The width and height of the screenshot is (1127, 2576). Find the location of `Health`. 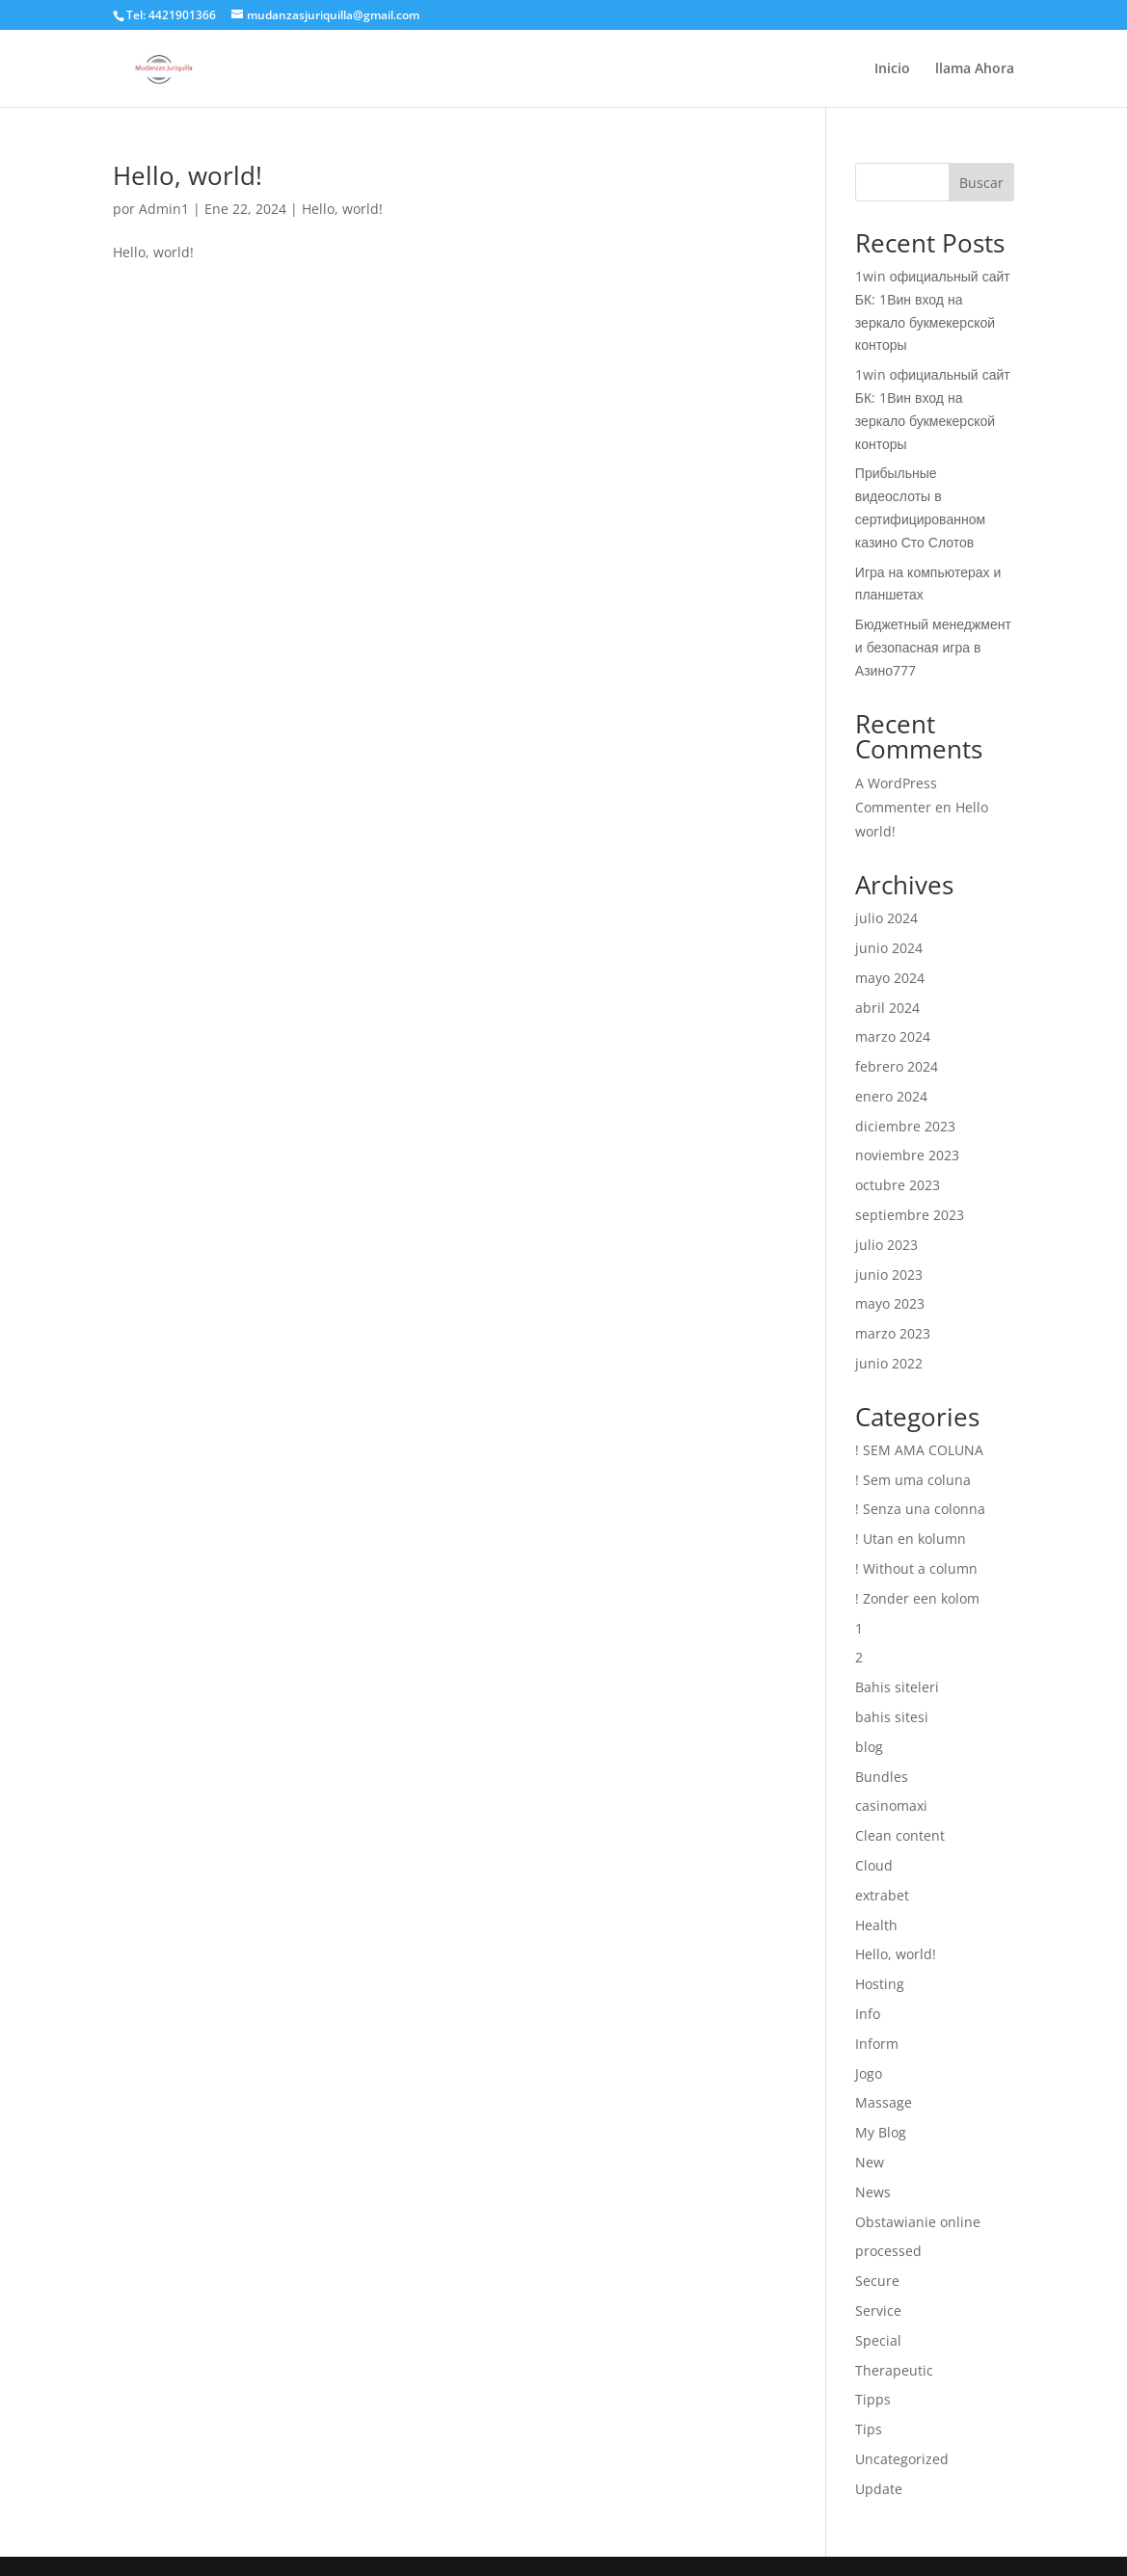

Health is located at coordinates (876, 1925).